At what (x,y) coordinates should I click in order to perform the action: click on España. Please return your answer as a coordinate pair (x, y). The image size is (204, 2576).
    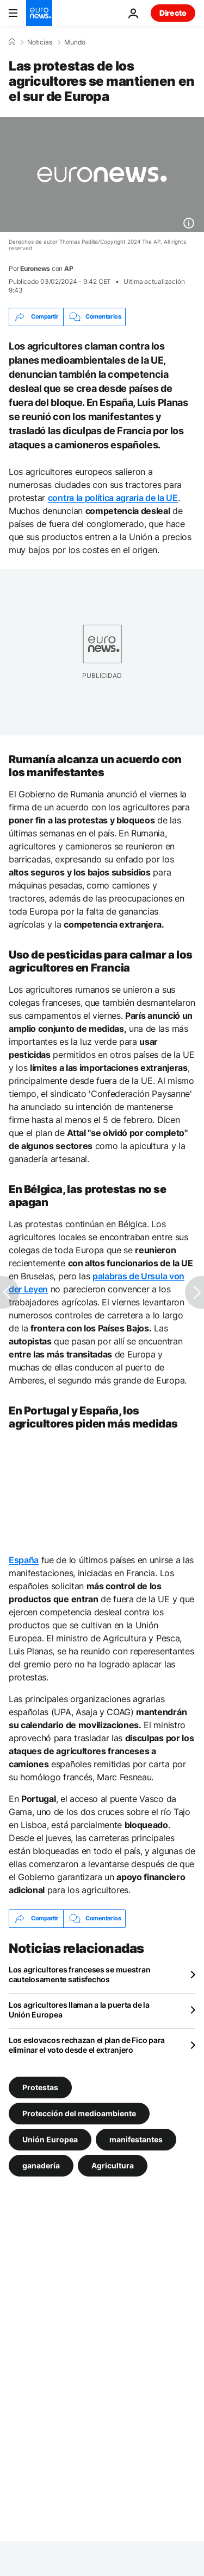
    Looking at the image, I should click on (24, 1560).